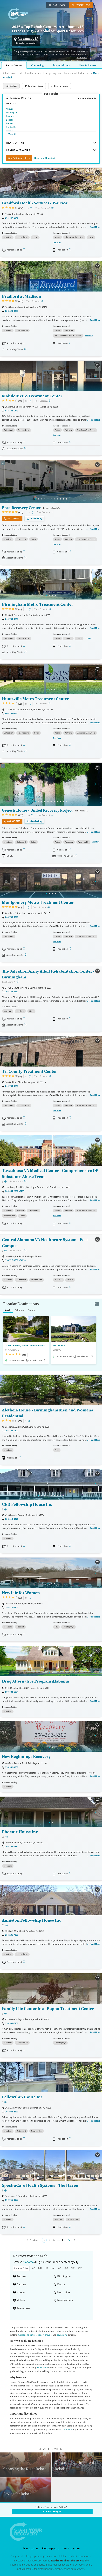  I want to click on CED Fellowship House Inc, so click(27, 1504).